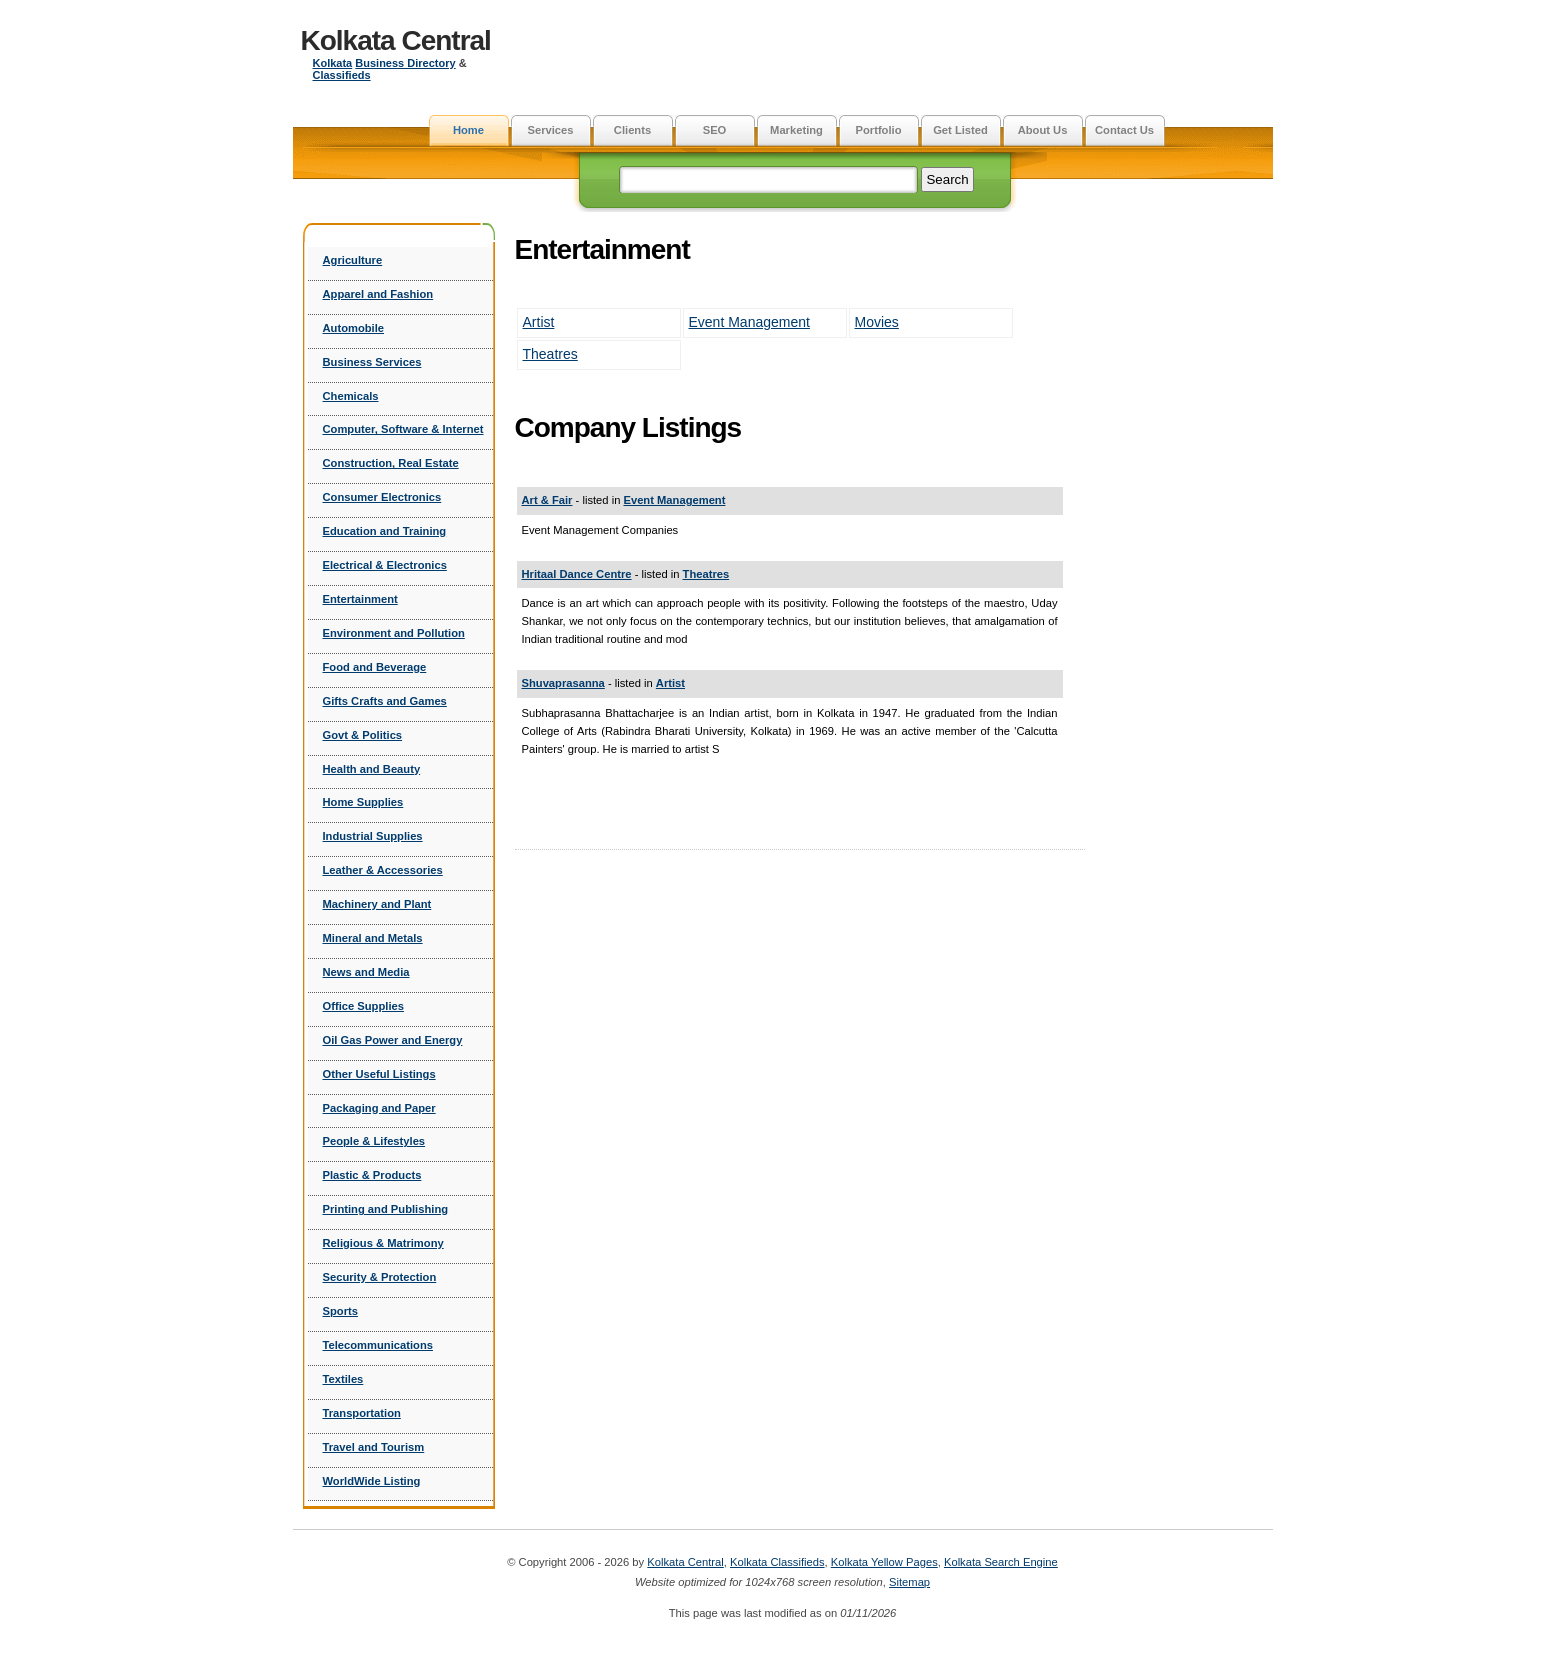 This screenshot has width=1565, height=1654. I want to click on Entertainment, so click(360, 599).